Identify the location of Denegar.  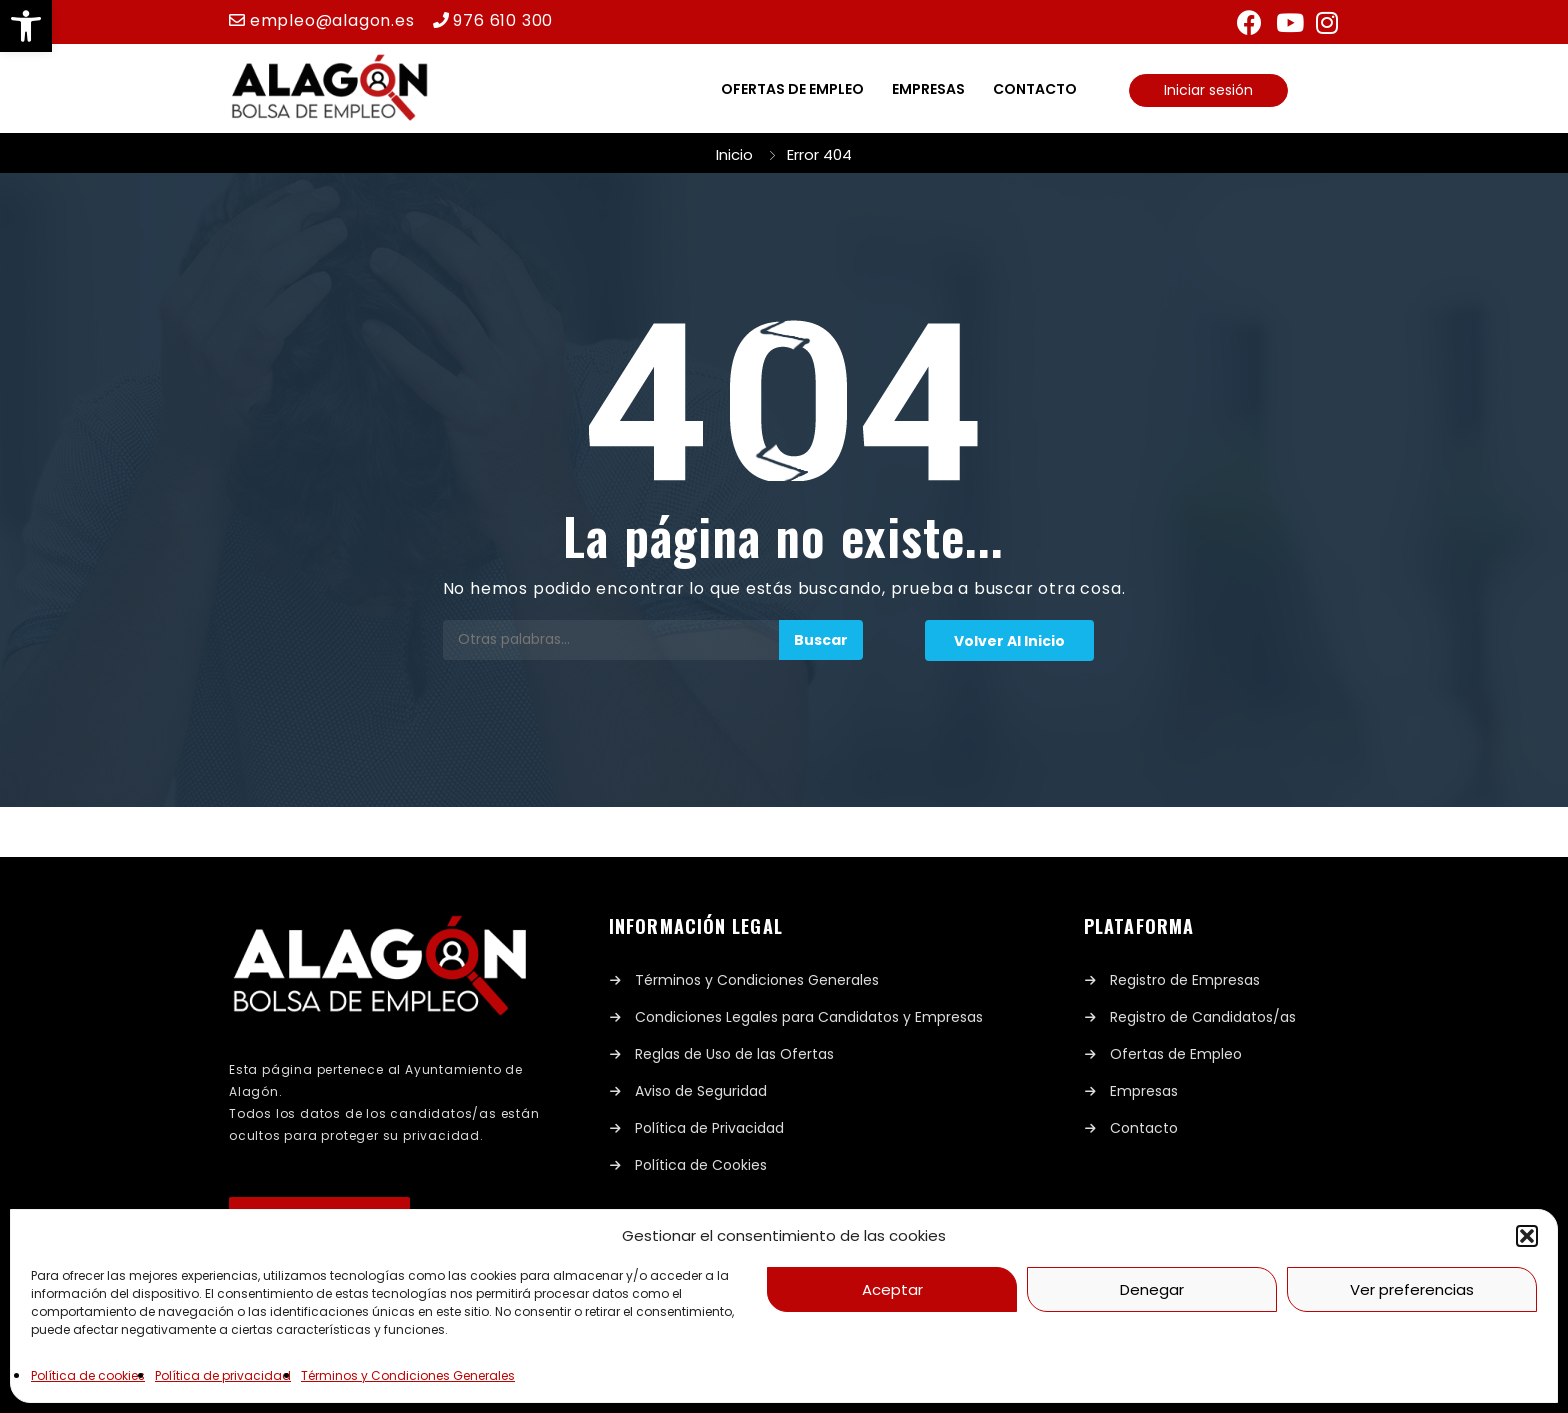
(1152, 1289).